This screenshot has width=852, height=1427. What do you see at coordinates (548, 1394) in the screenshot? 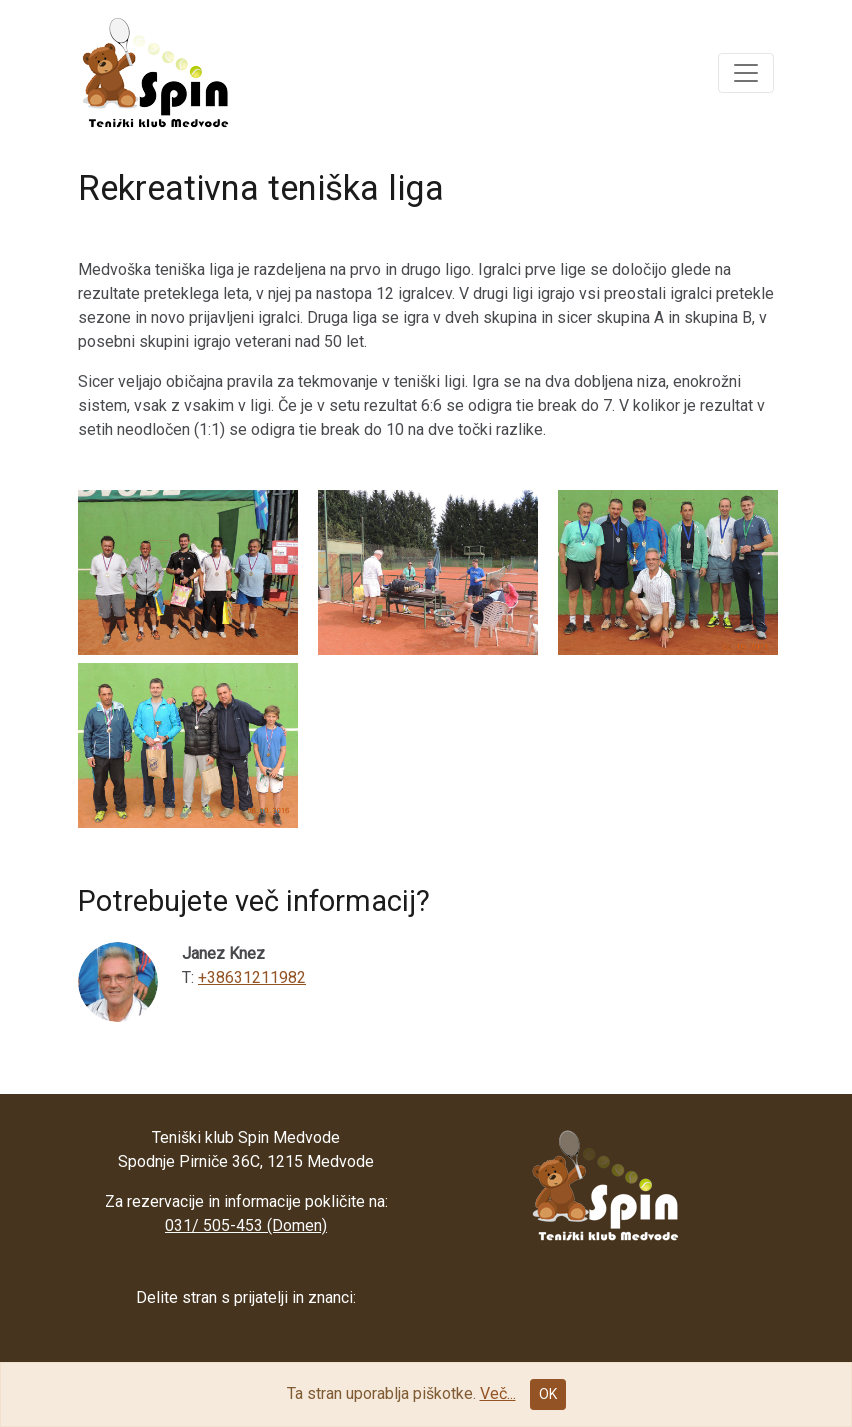
I see `OK [Close]` at bounding box center [548, 1394].